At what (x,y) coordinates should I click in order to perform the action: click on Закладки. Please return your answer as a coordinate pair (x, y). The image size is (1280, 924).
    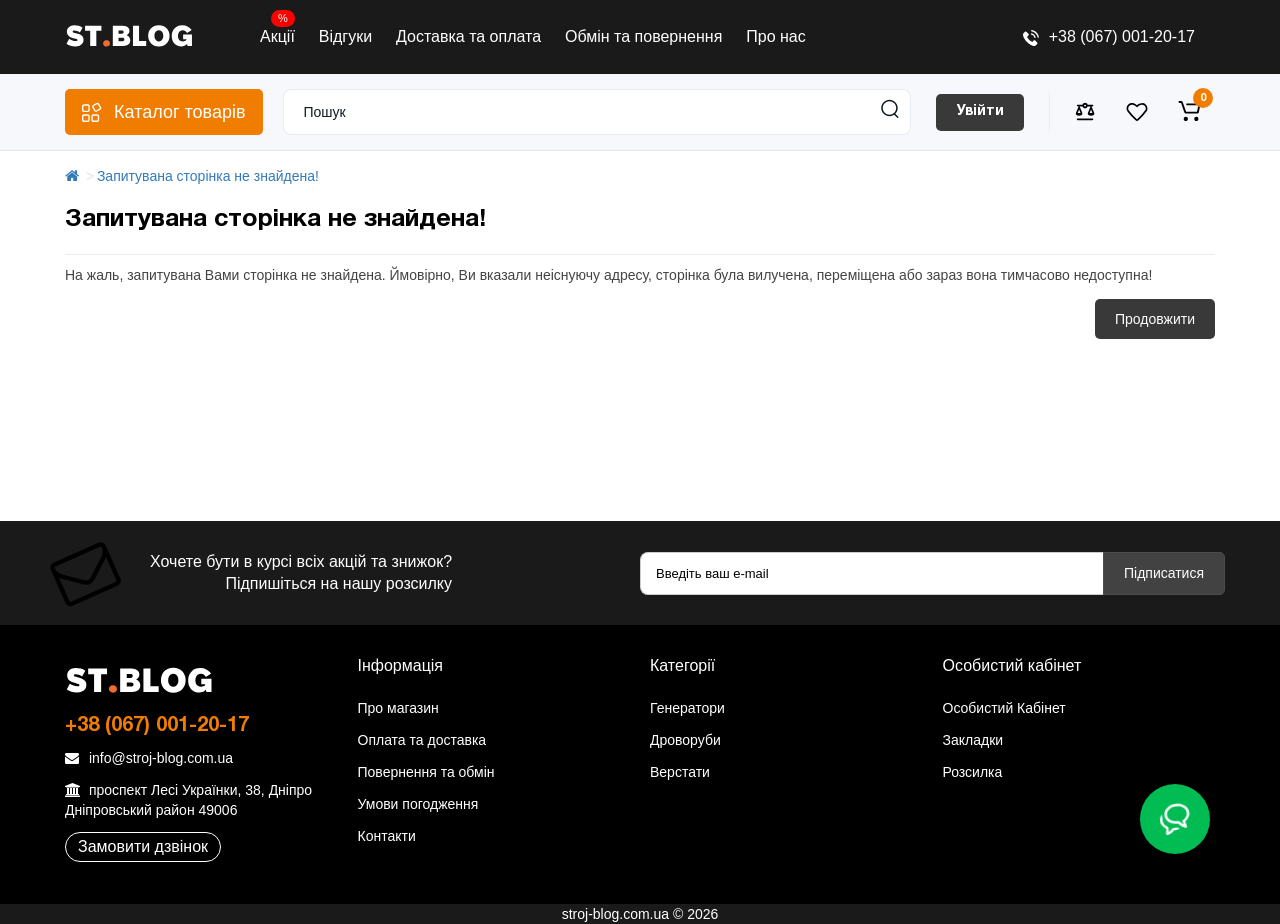
    Looking at the image, I should click on (973, 740).